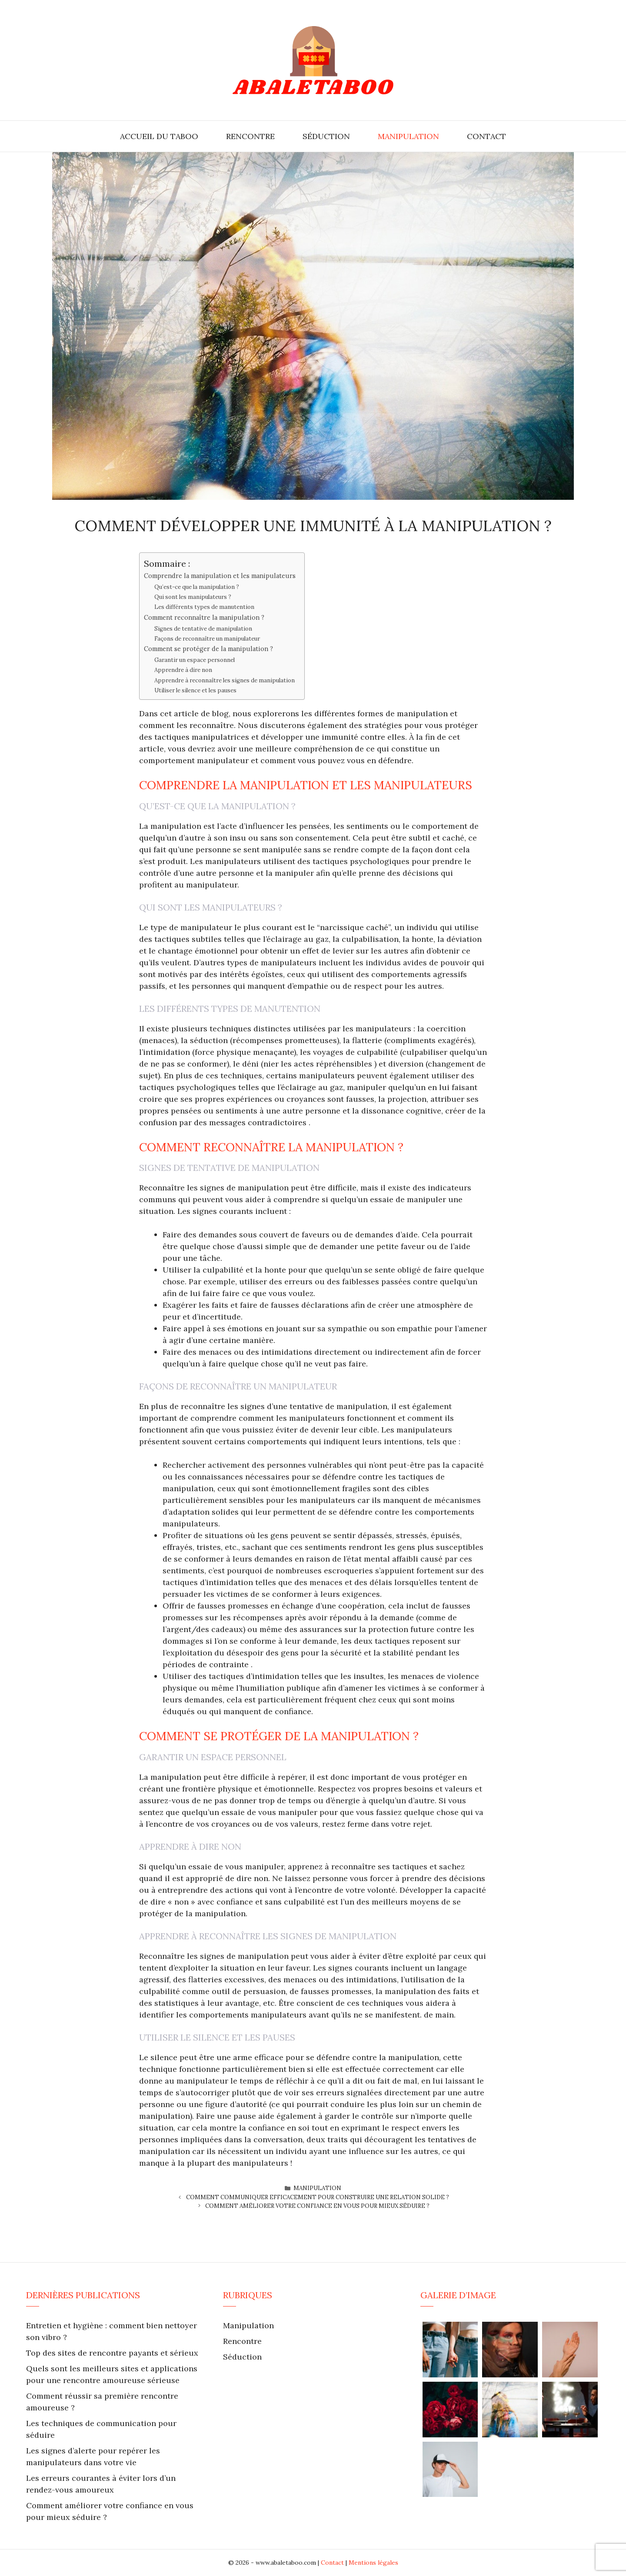 This screenshot has width=626, height=2576. What do you see at coordinates (408, 136) in the screenshot?
I see `Manipulation` at bounding box center [408, 136].